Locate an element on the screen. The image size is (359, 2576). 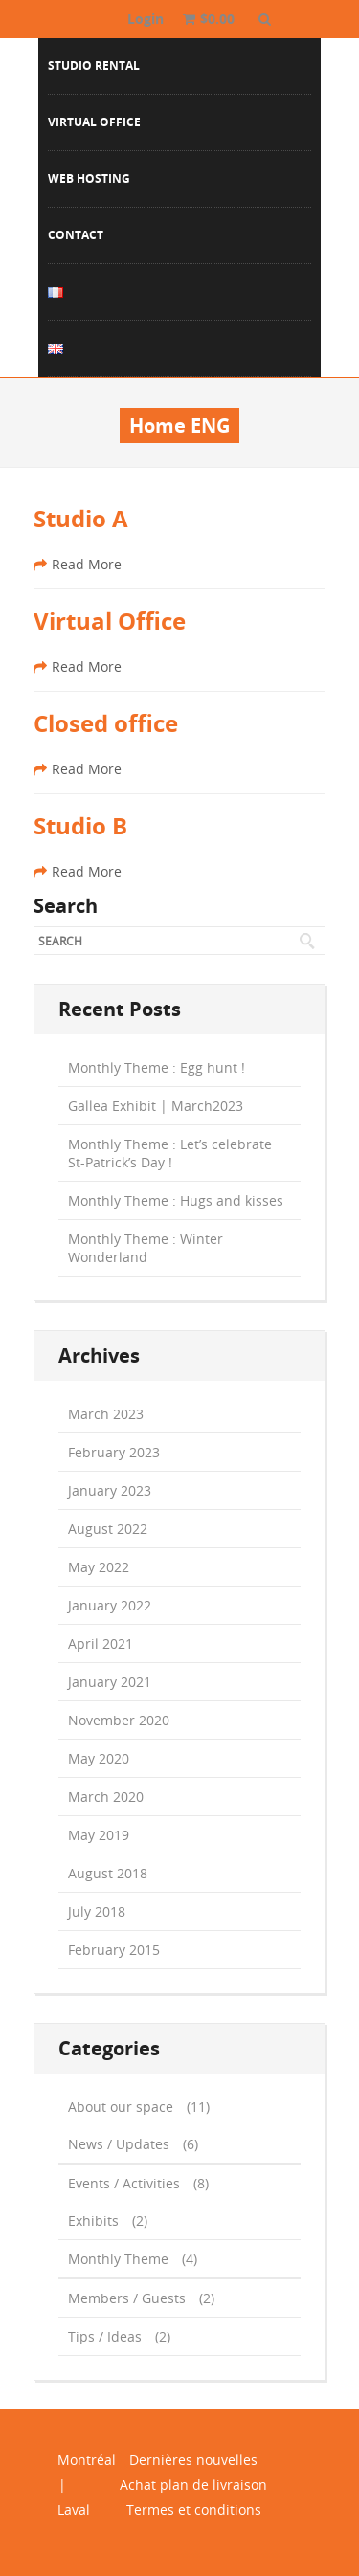
News / Updates is located at coordinates (118, 2144).